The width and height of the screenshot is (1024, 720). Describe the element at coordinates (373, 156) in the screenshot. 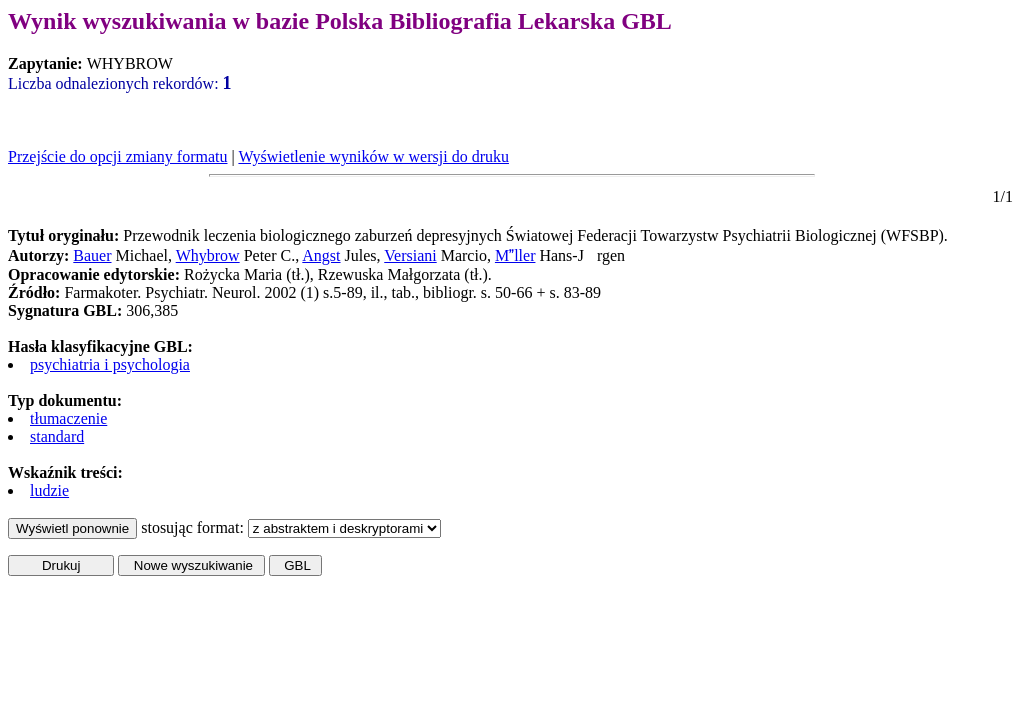

I see `Wyświetlenie wyników w wersji do druku` at that location.